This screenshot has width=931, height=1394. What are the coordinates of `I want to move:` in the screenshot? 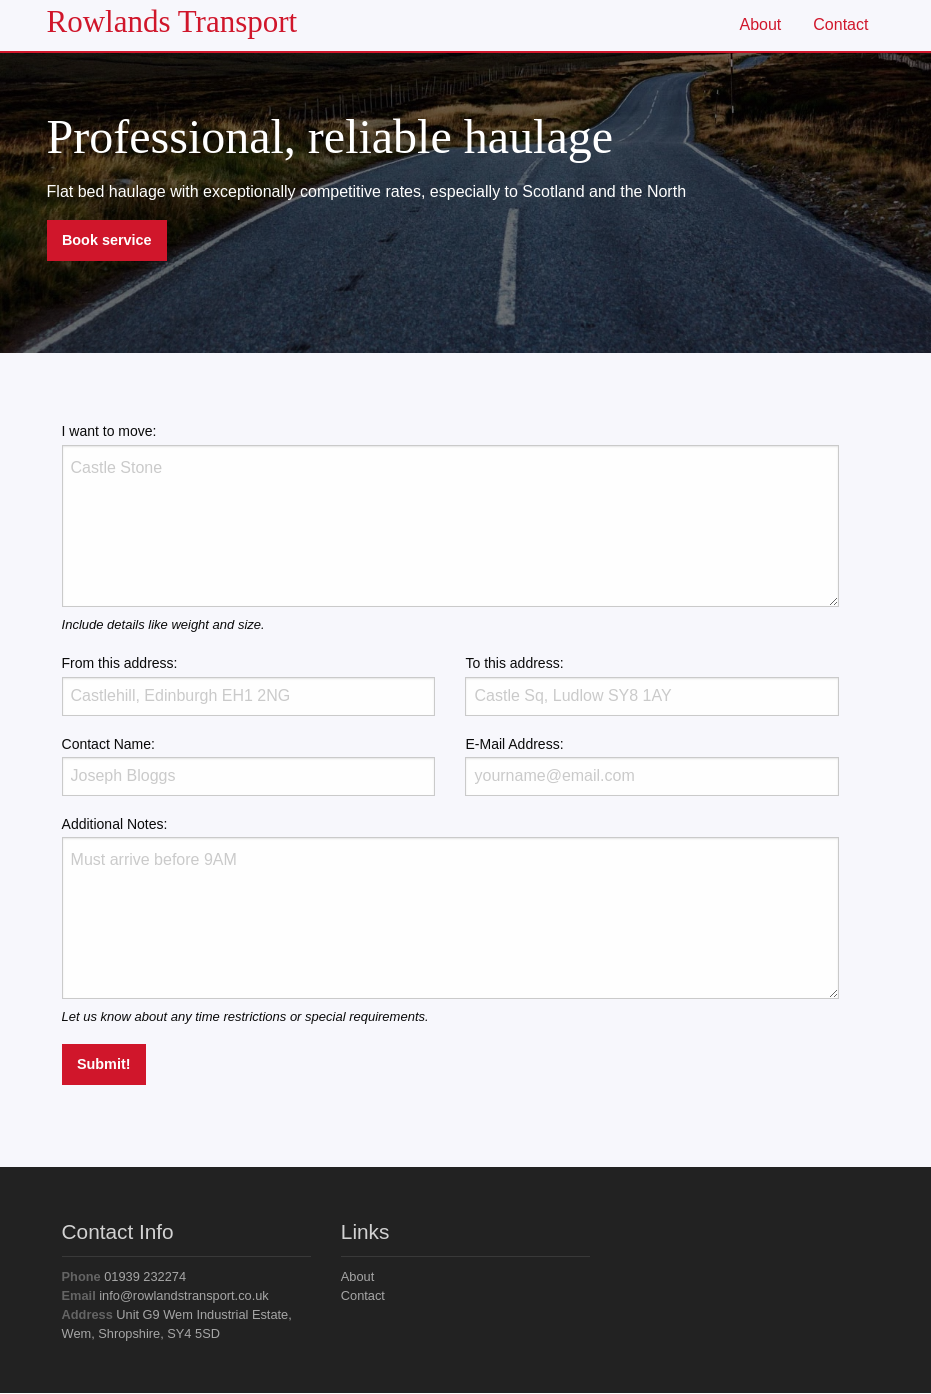 It's located at (451, 514).